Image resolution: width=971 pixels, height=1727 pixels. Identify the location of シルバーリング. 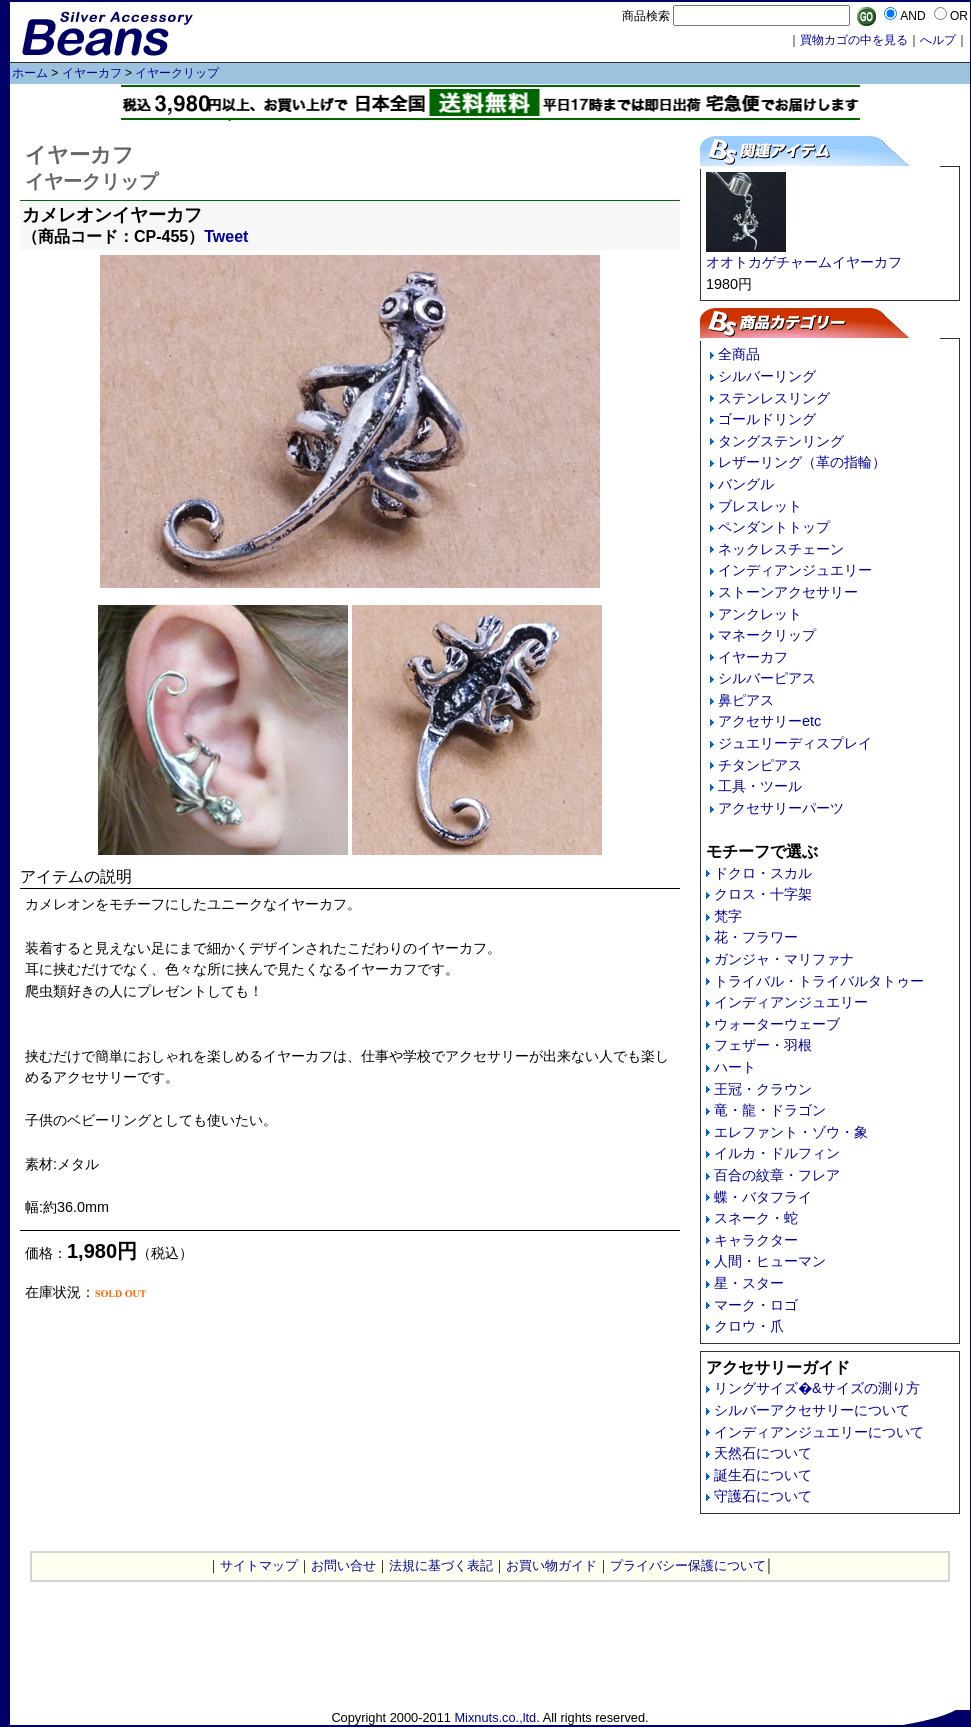
(767, 376).